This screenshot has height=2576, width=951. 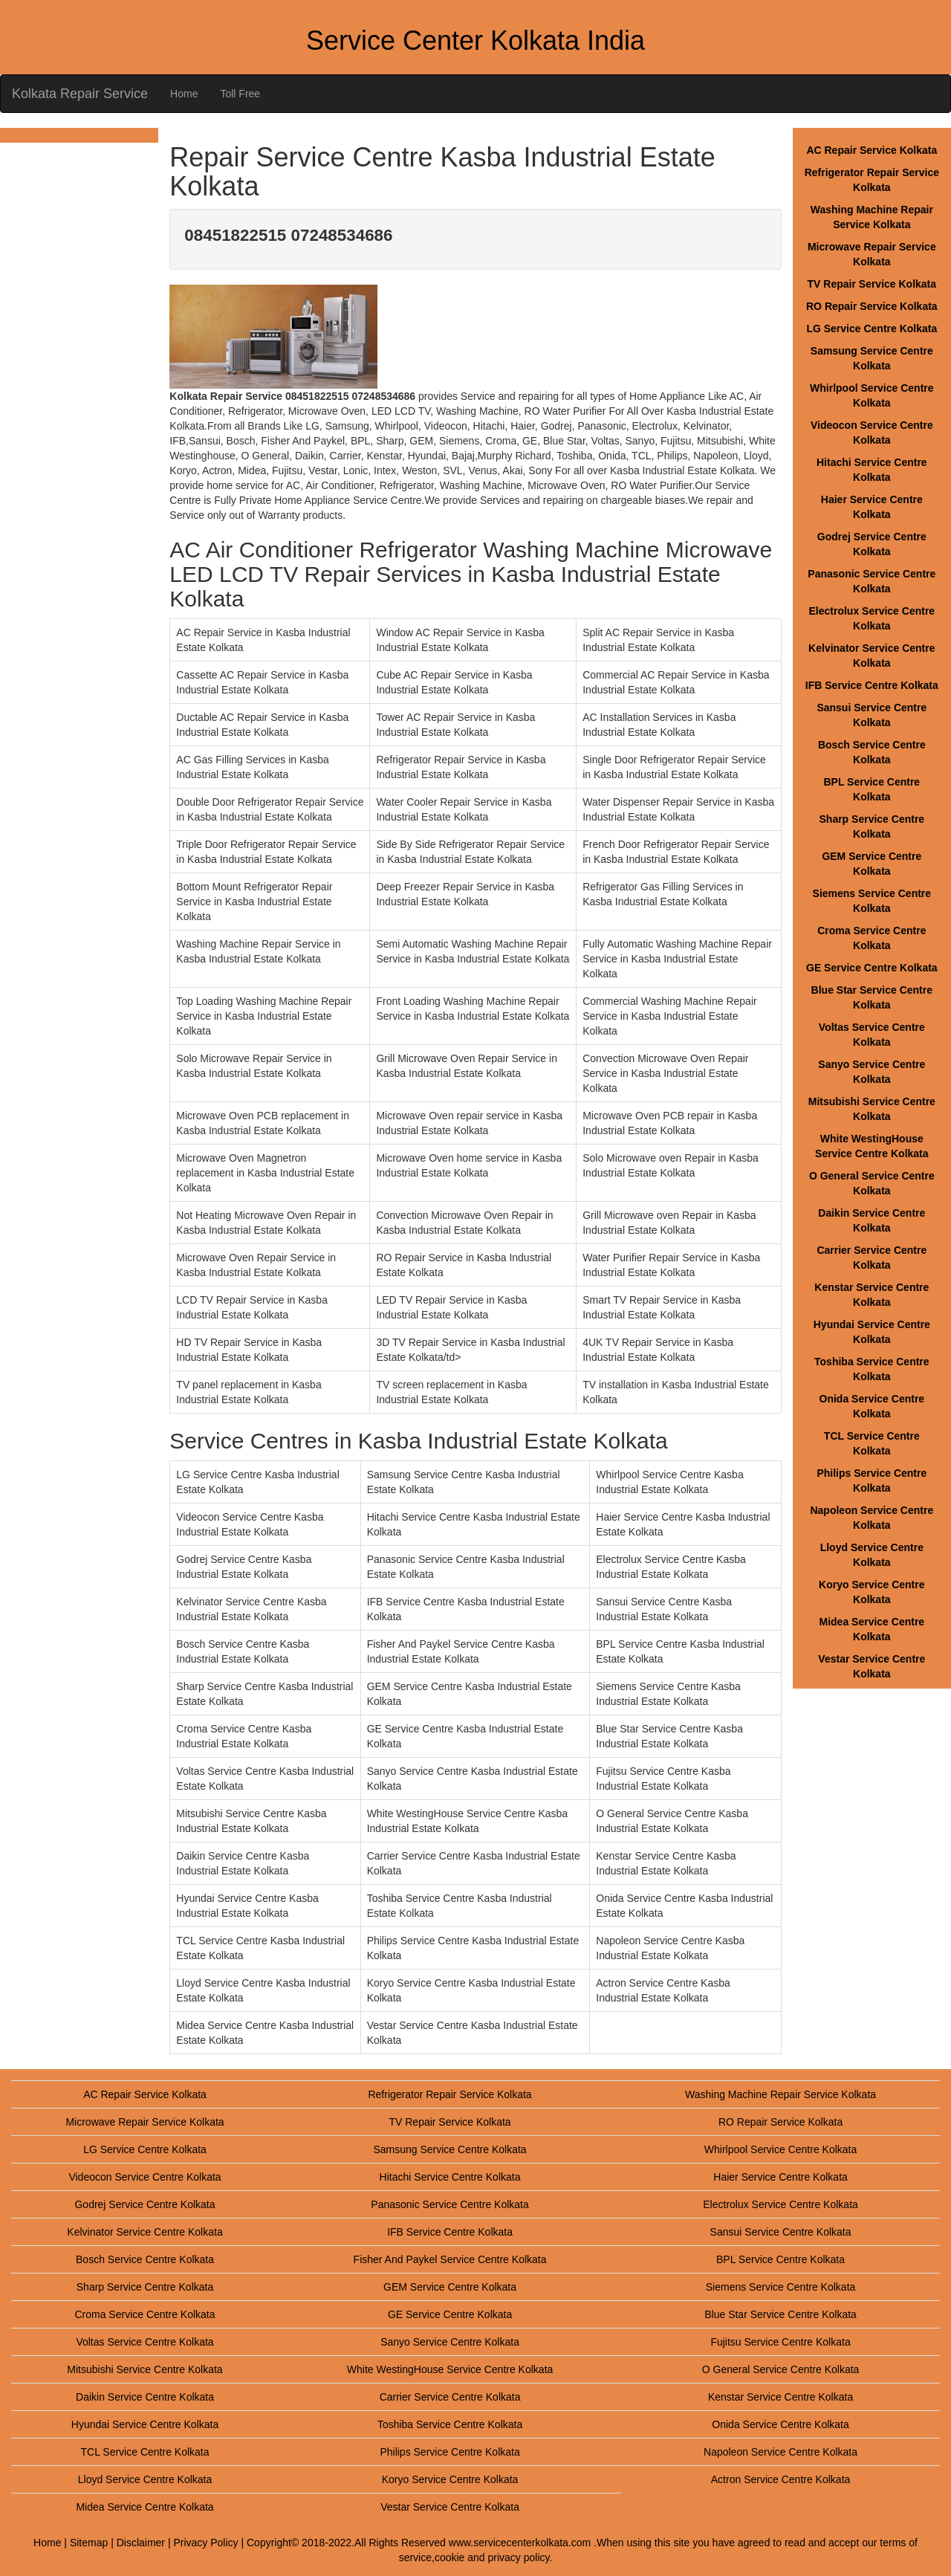 I want to click on Toshiba Service Centre Kolkata, so click(x=449, y=2424).